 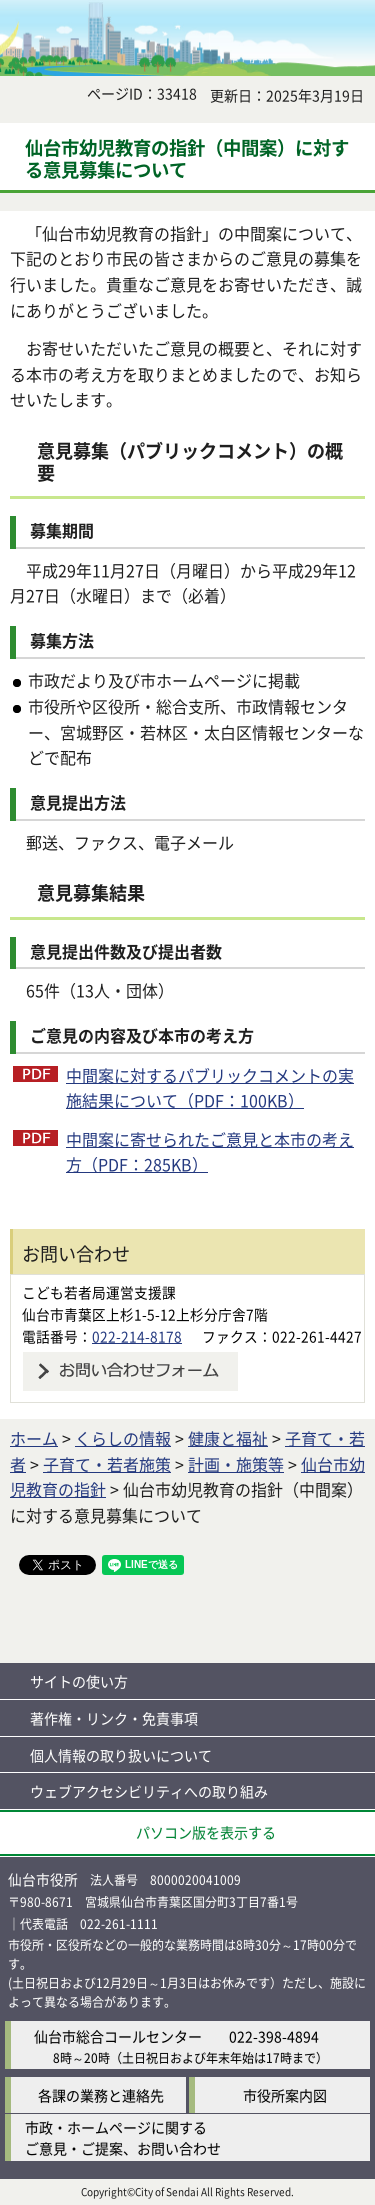 What do you see at coordinates (101, 2095) in the screenshot?
I see `各課の業務と連絡先` at bounding box center [101, 2095].